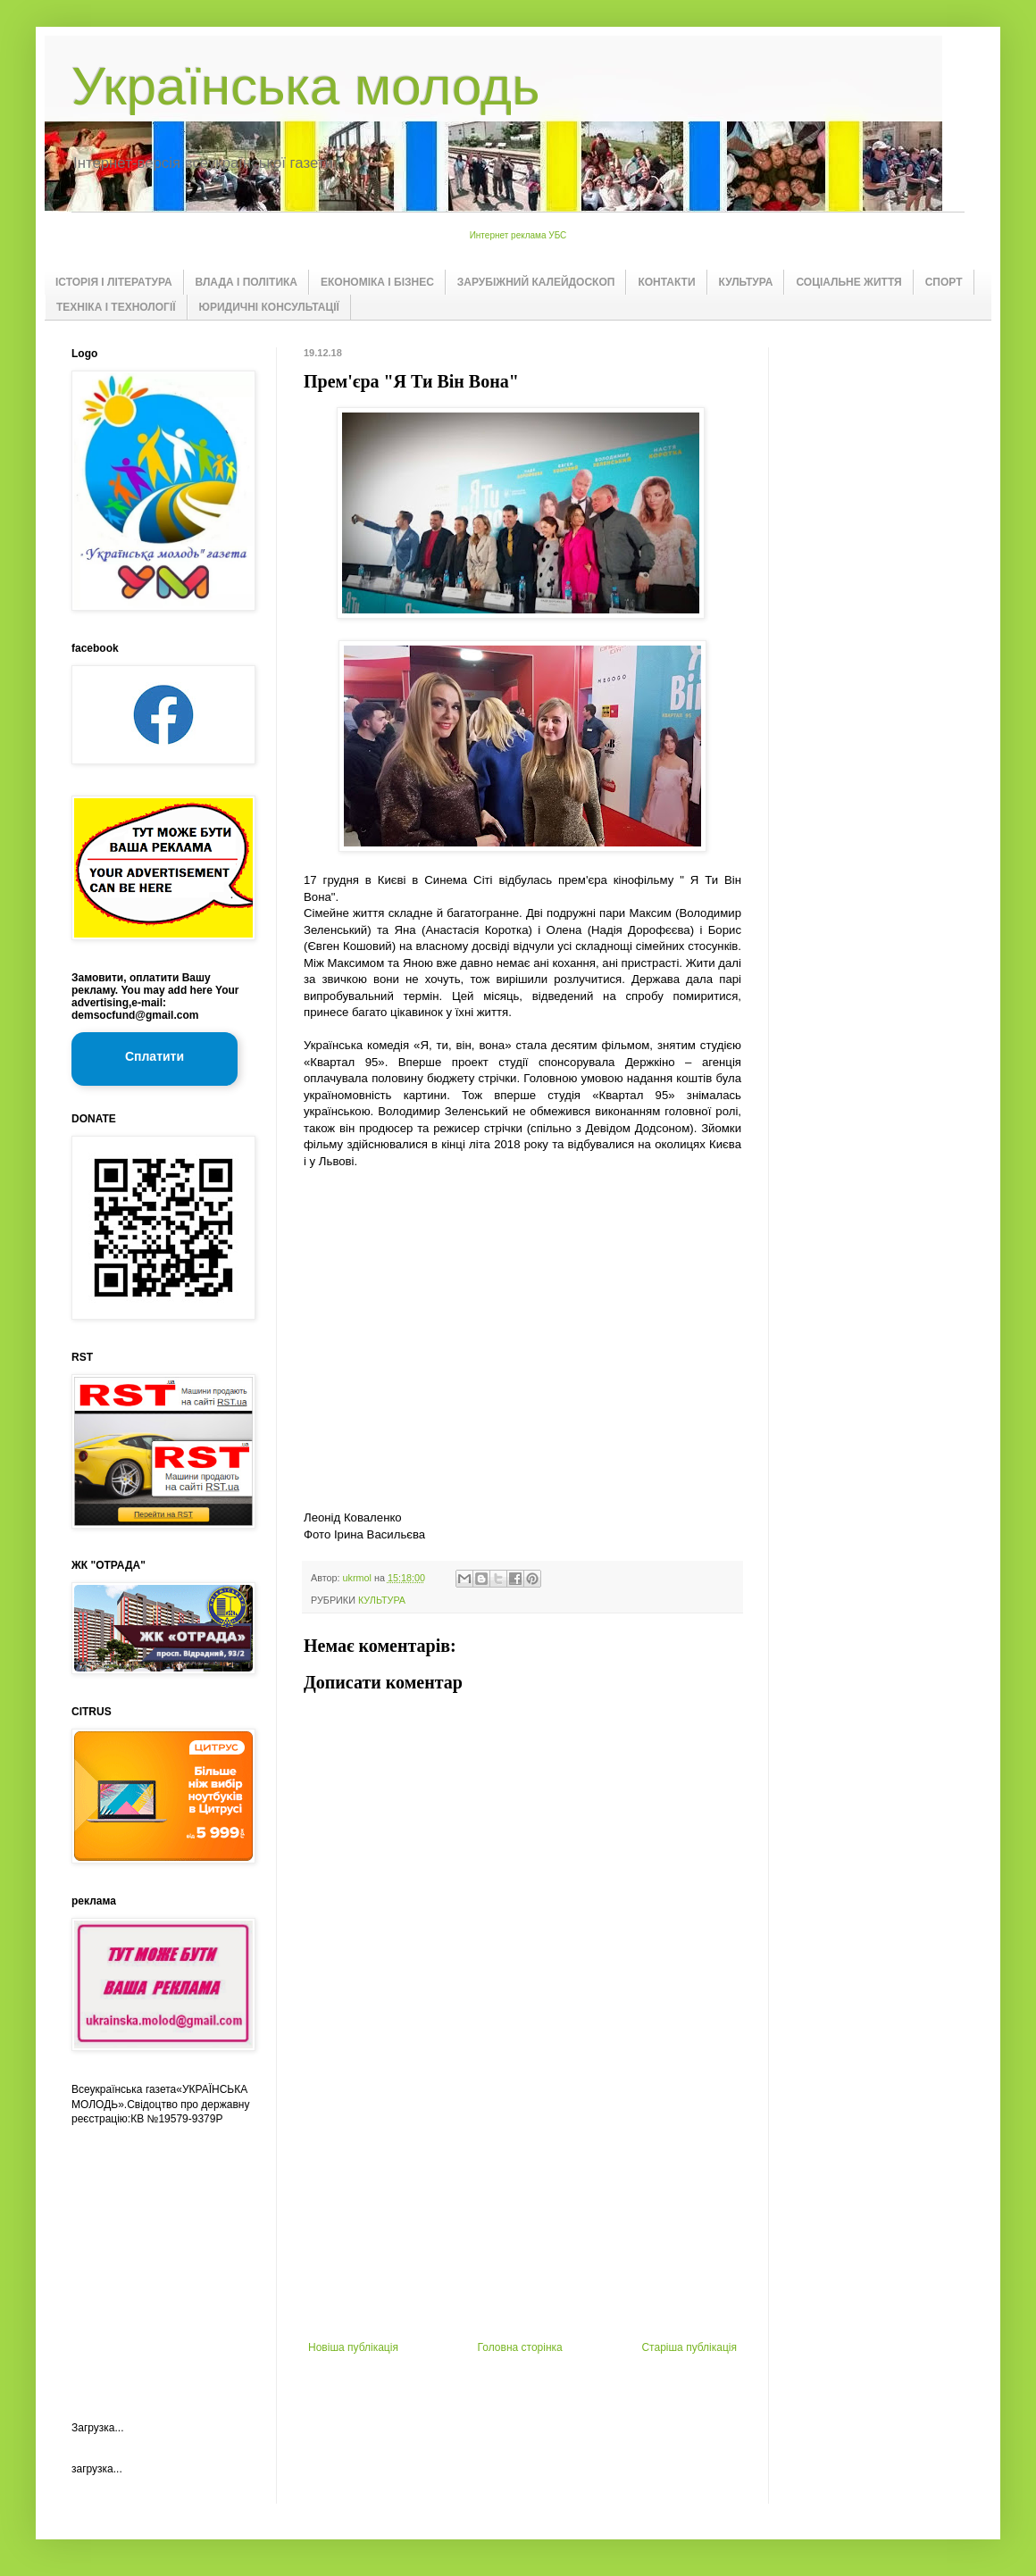 The image size is (1036, 2576). I want to click on Старіша публікація, so click(689, 2347).